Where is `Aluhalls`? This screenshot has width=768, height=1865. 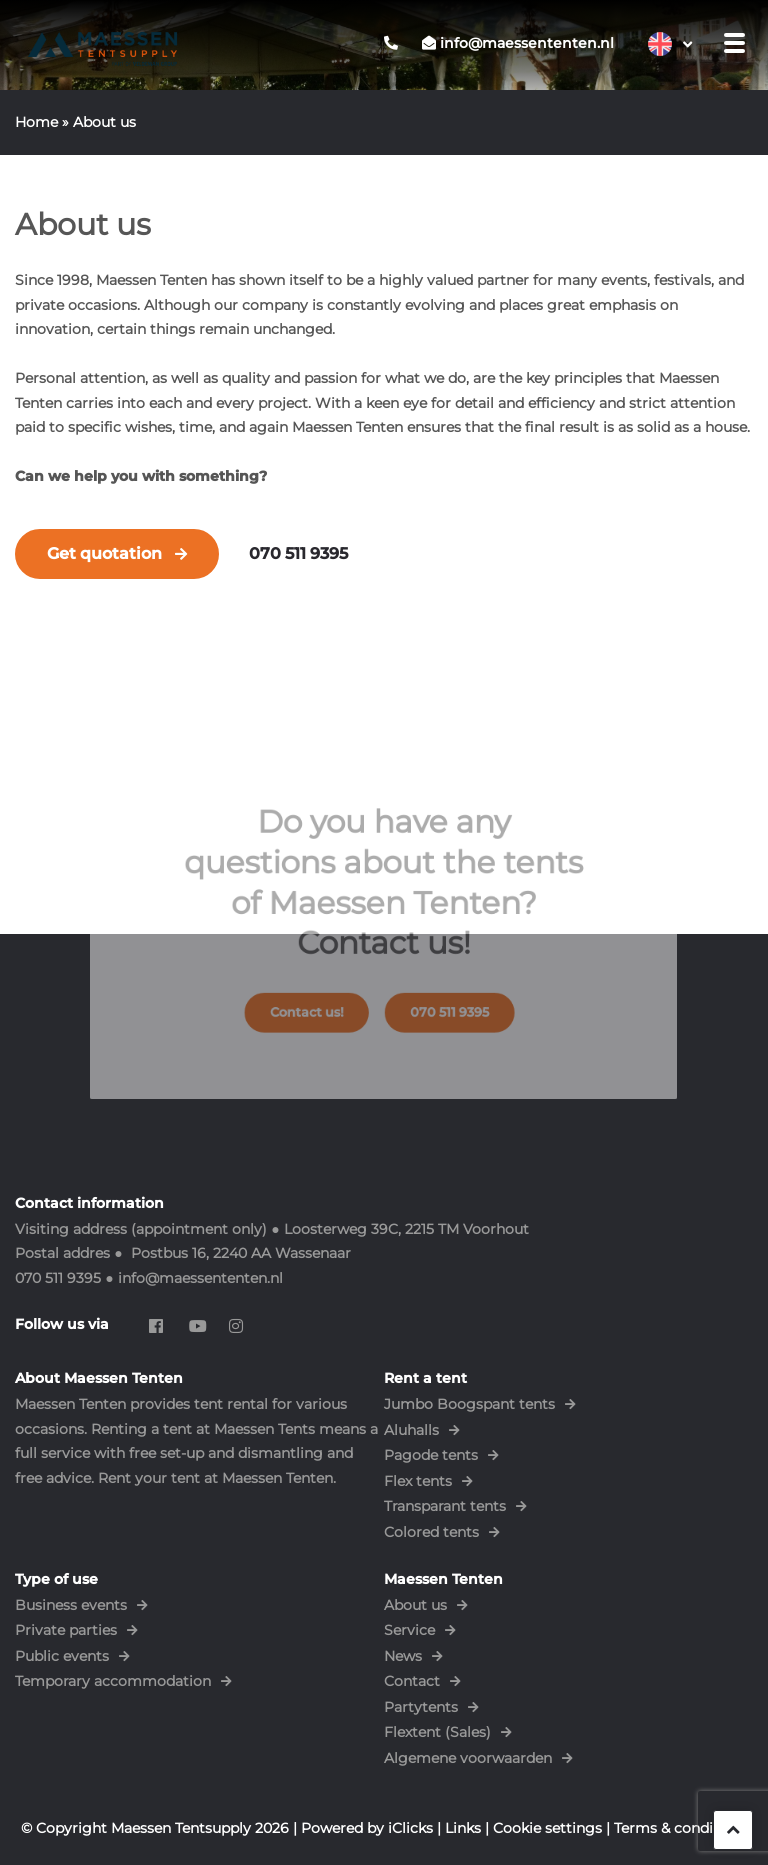 Aluhalls is located at coordinates (411, 1430).